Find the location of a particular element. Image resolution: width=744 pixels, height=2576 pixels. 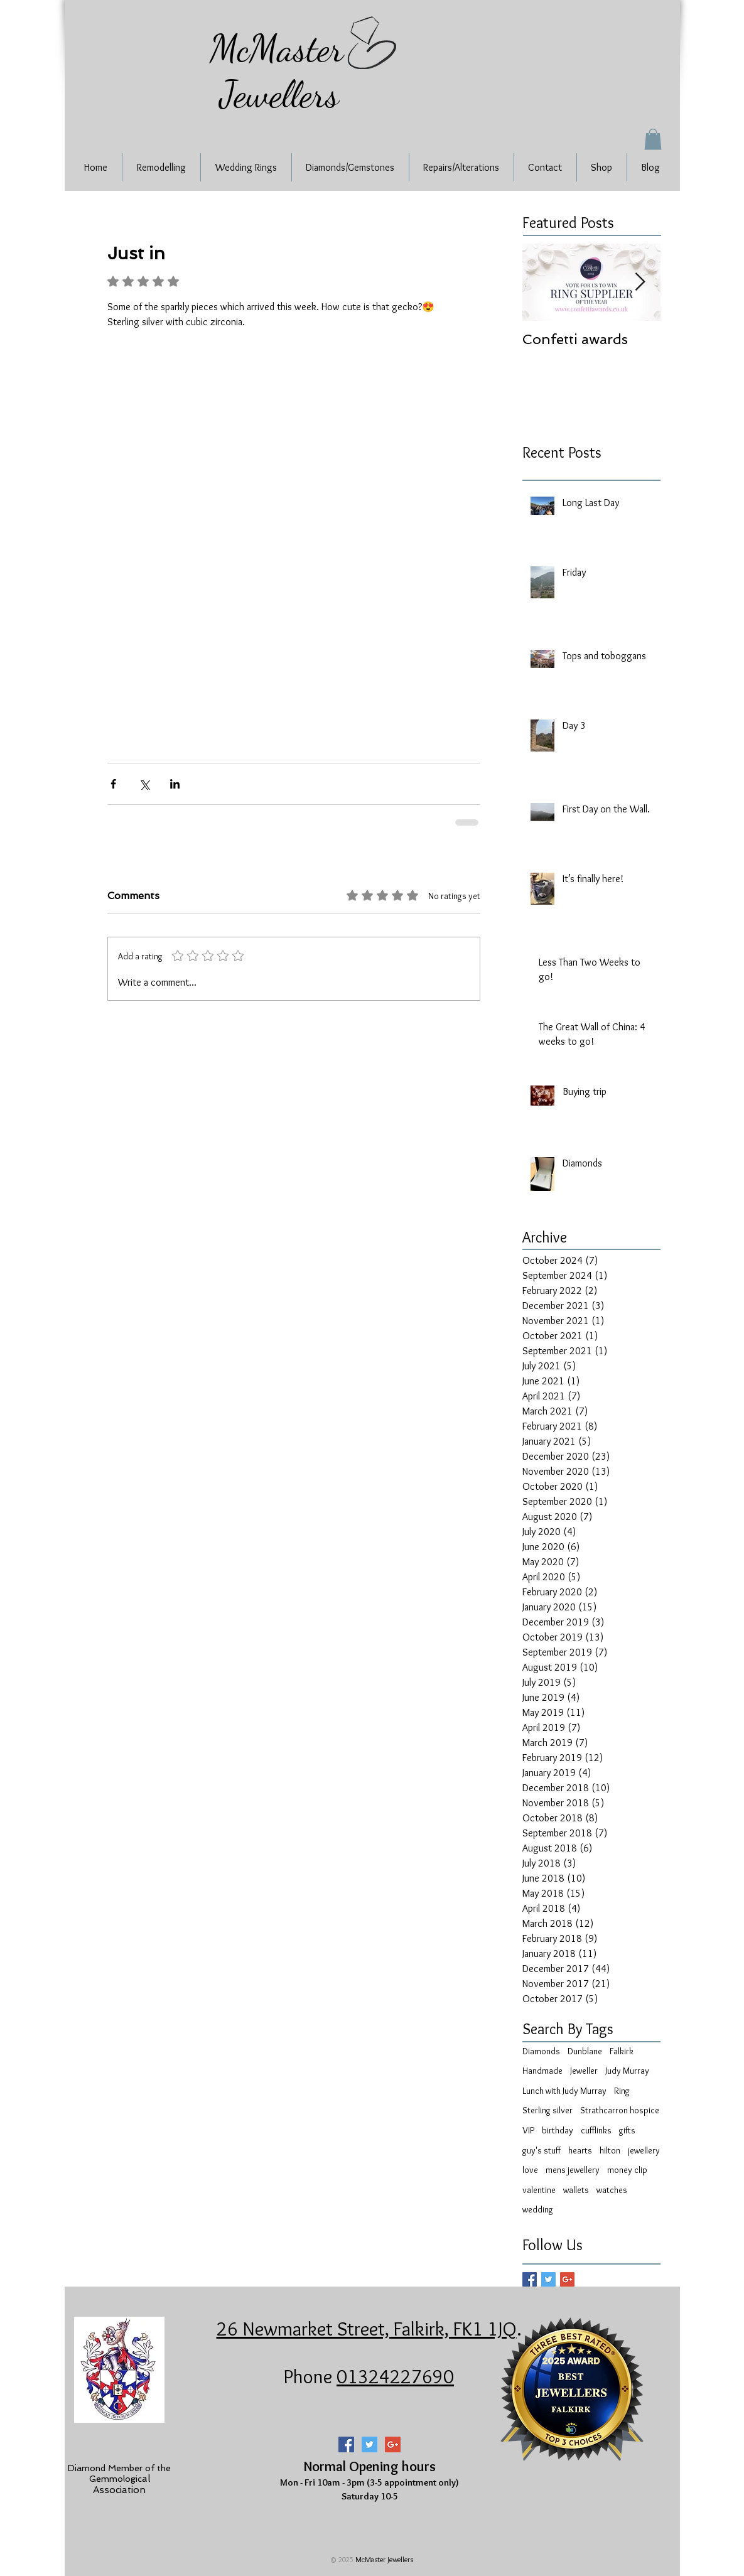

guy's stuff is located at coordinates (541, 2150).